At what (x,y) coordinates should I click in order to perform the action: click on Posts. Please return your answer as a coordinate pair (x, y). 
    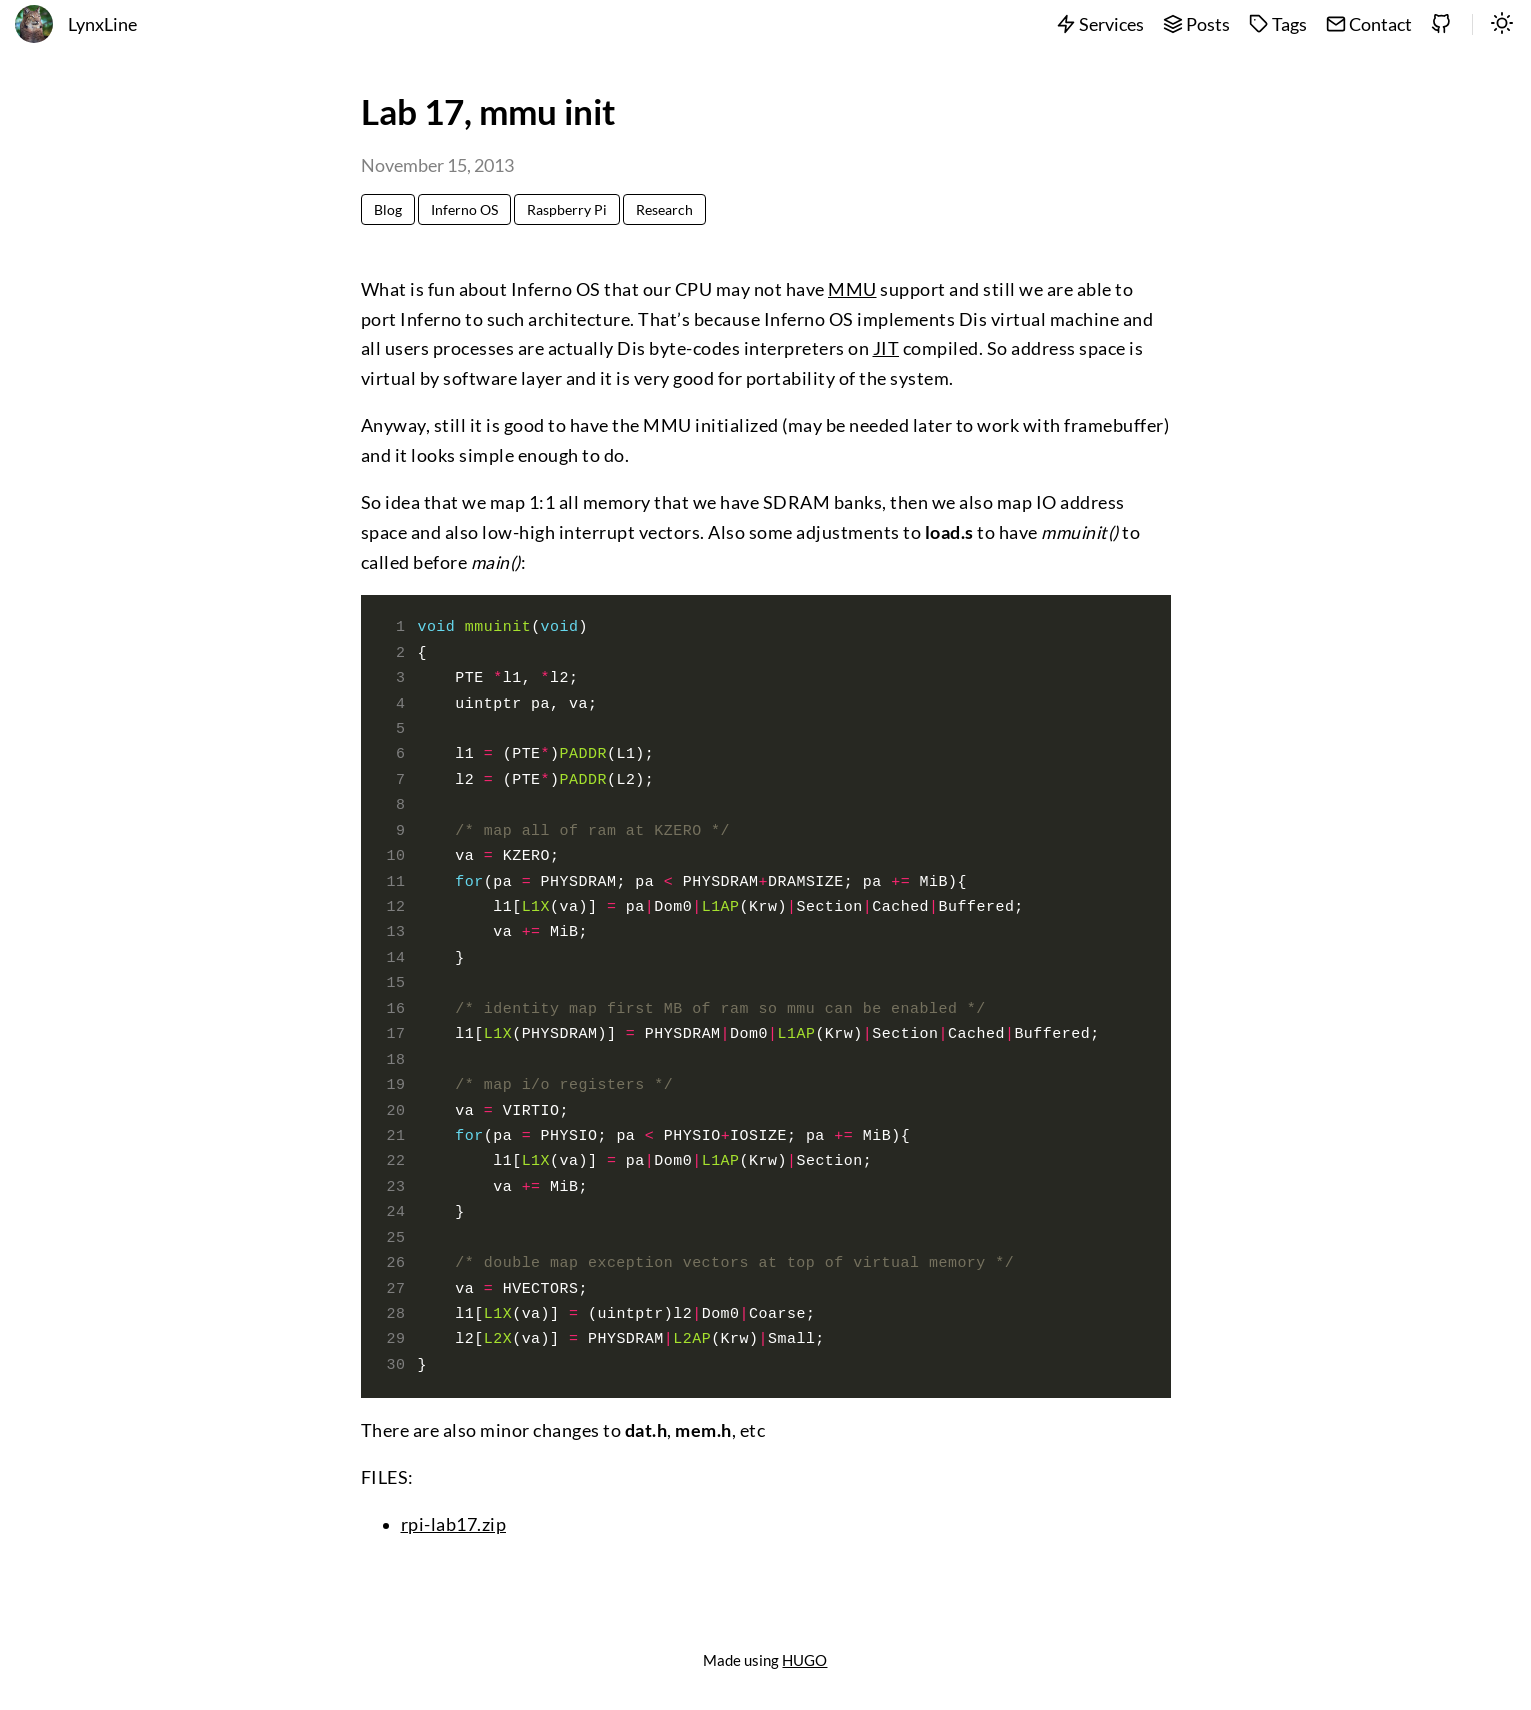
    Looking at the image, I should click on (1196, 24).